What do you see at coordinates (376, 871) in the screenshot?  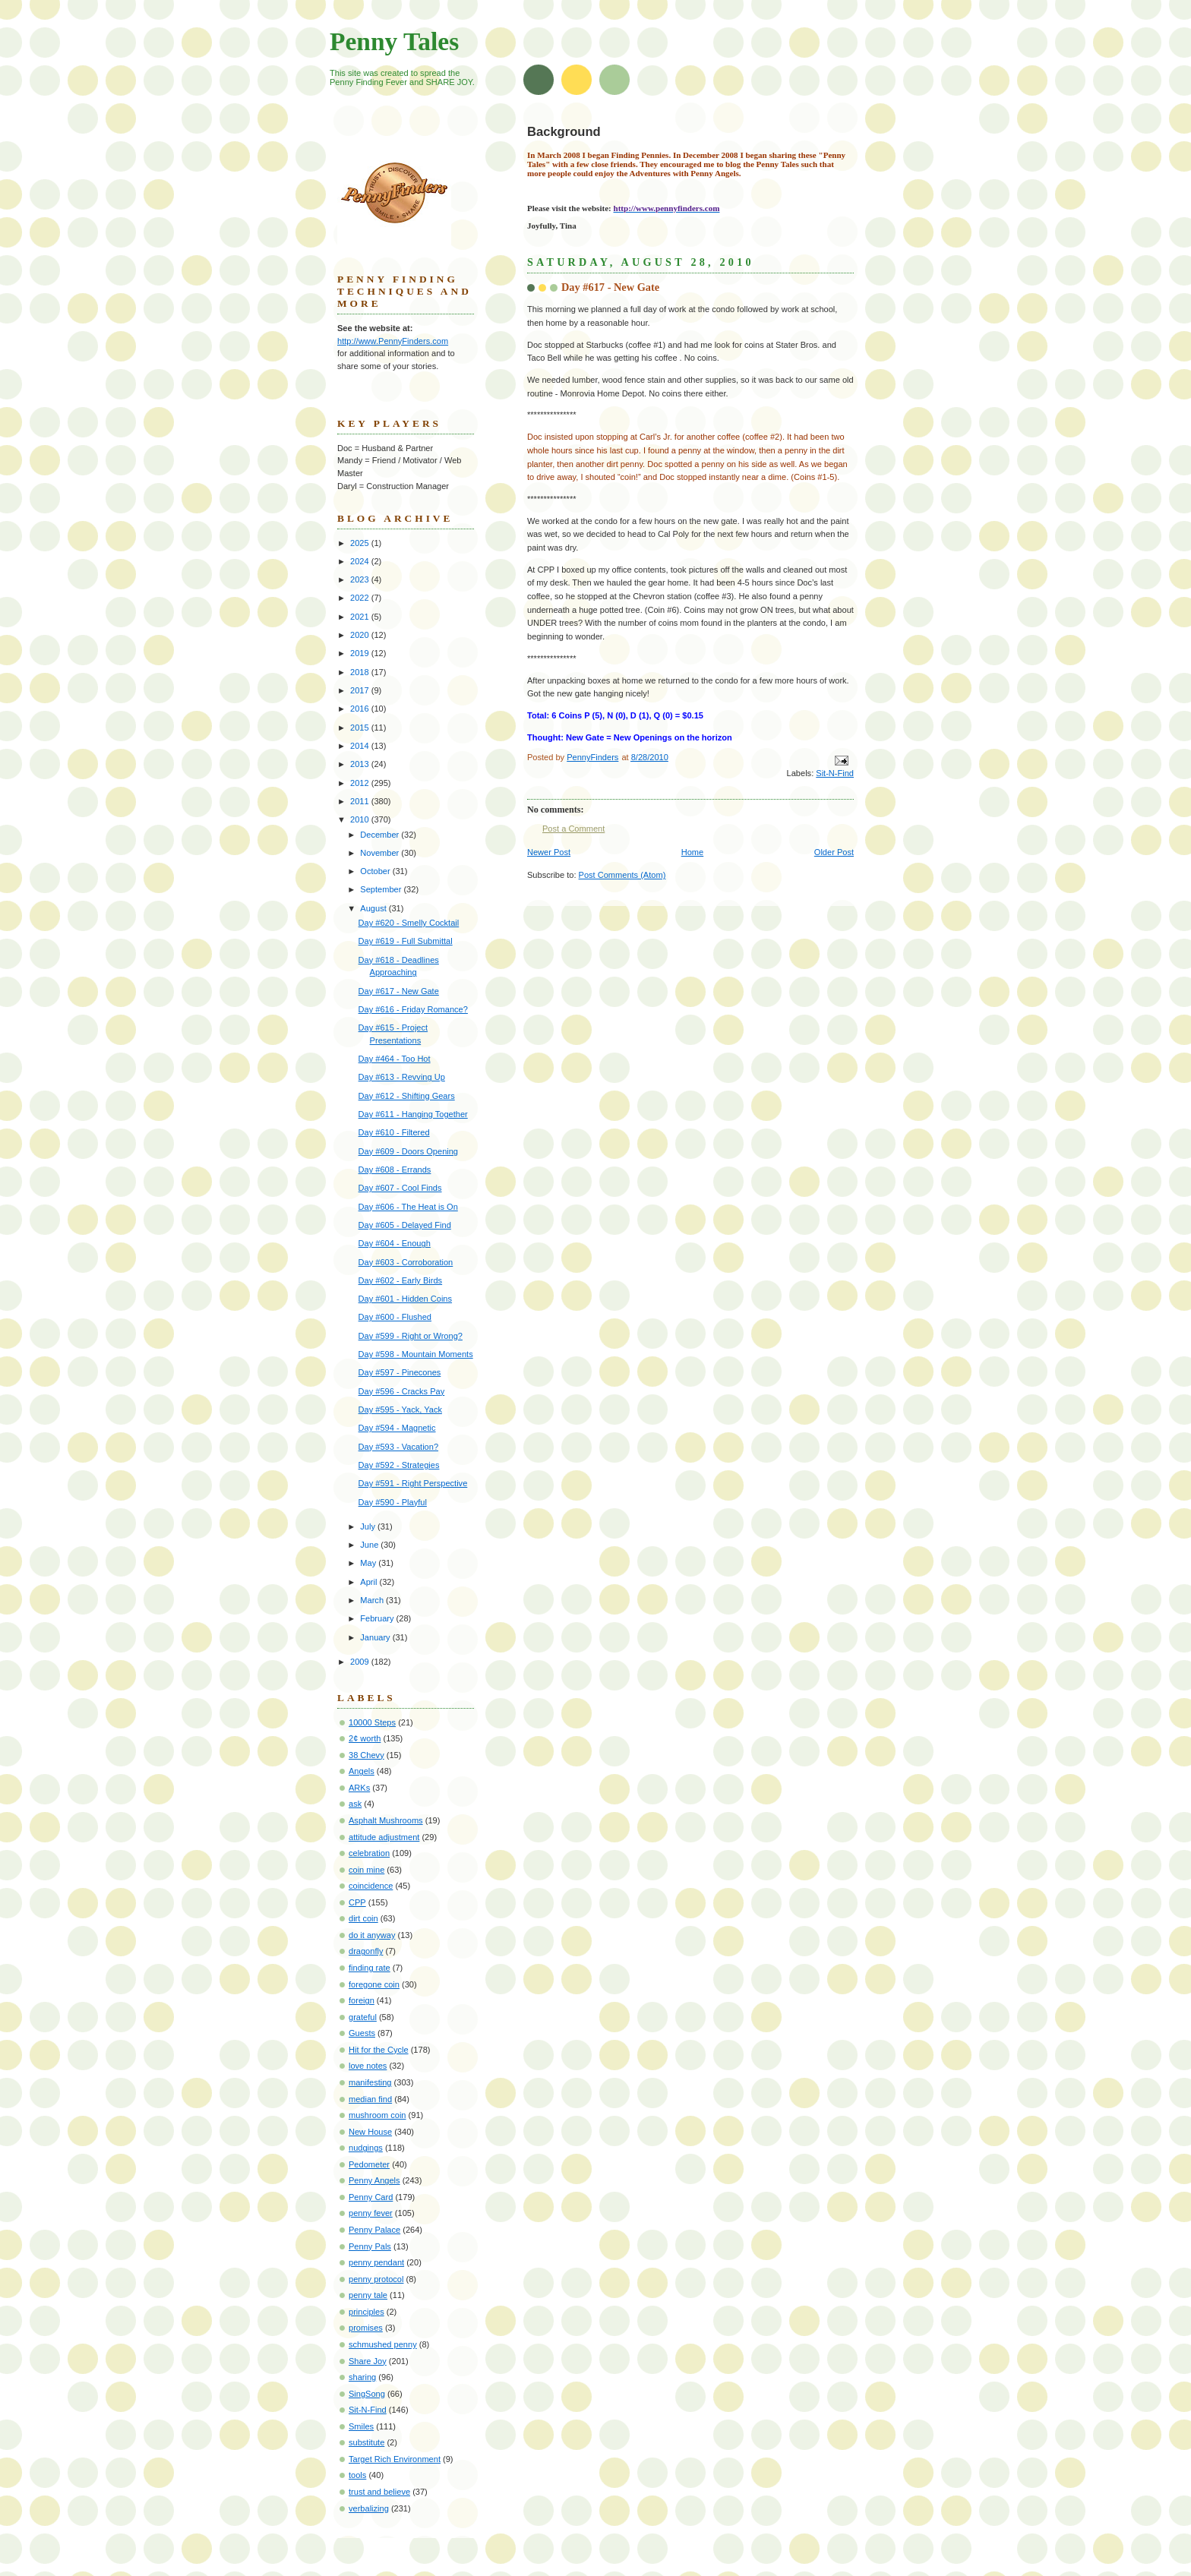 I see `October` at bounding box center [376, 871].